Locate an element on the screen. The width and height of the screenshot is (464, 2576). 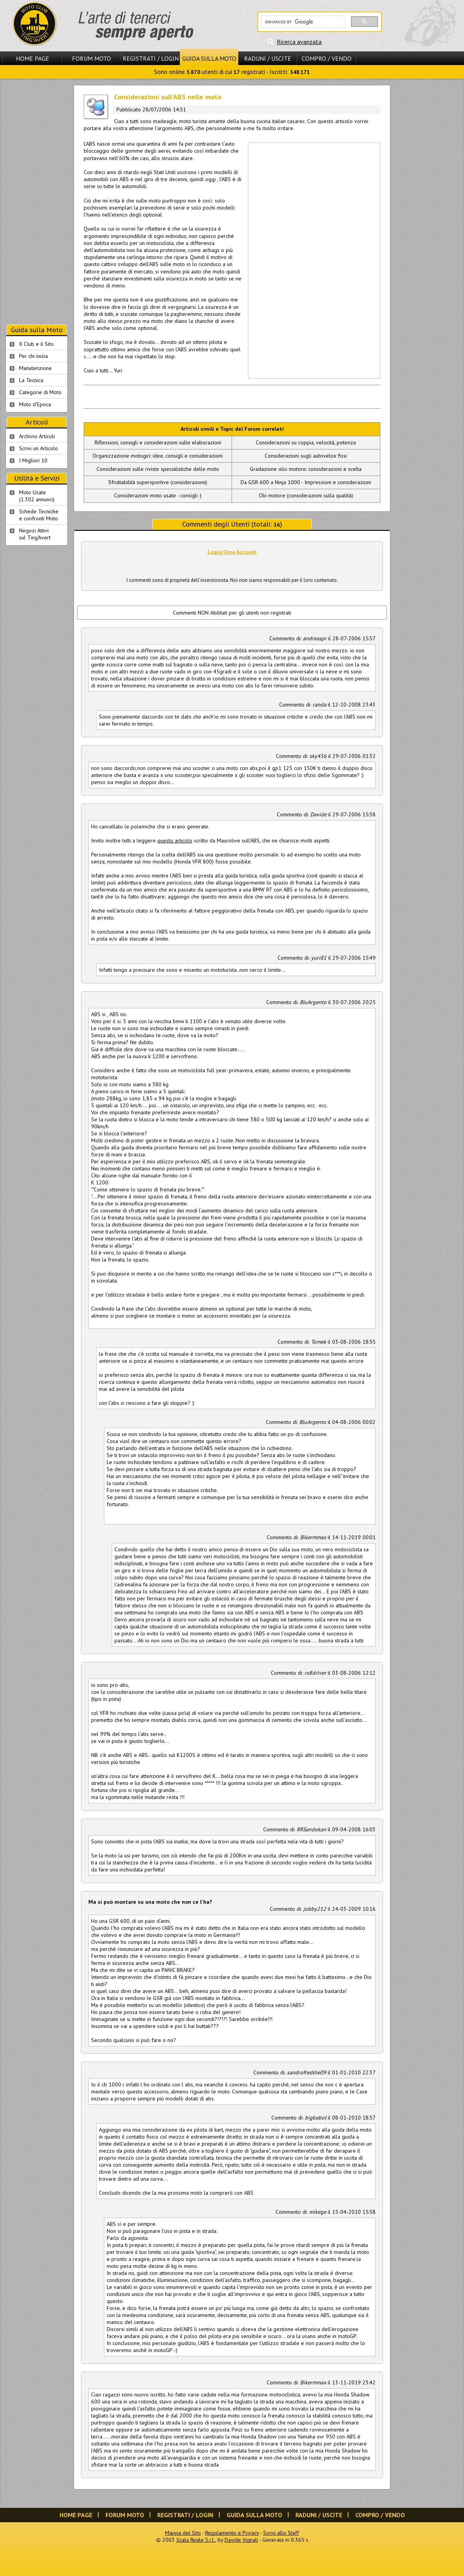
[Advertisement] is located at coordinates (276, 260).